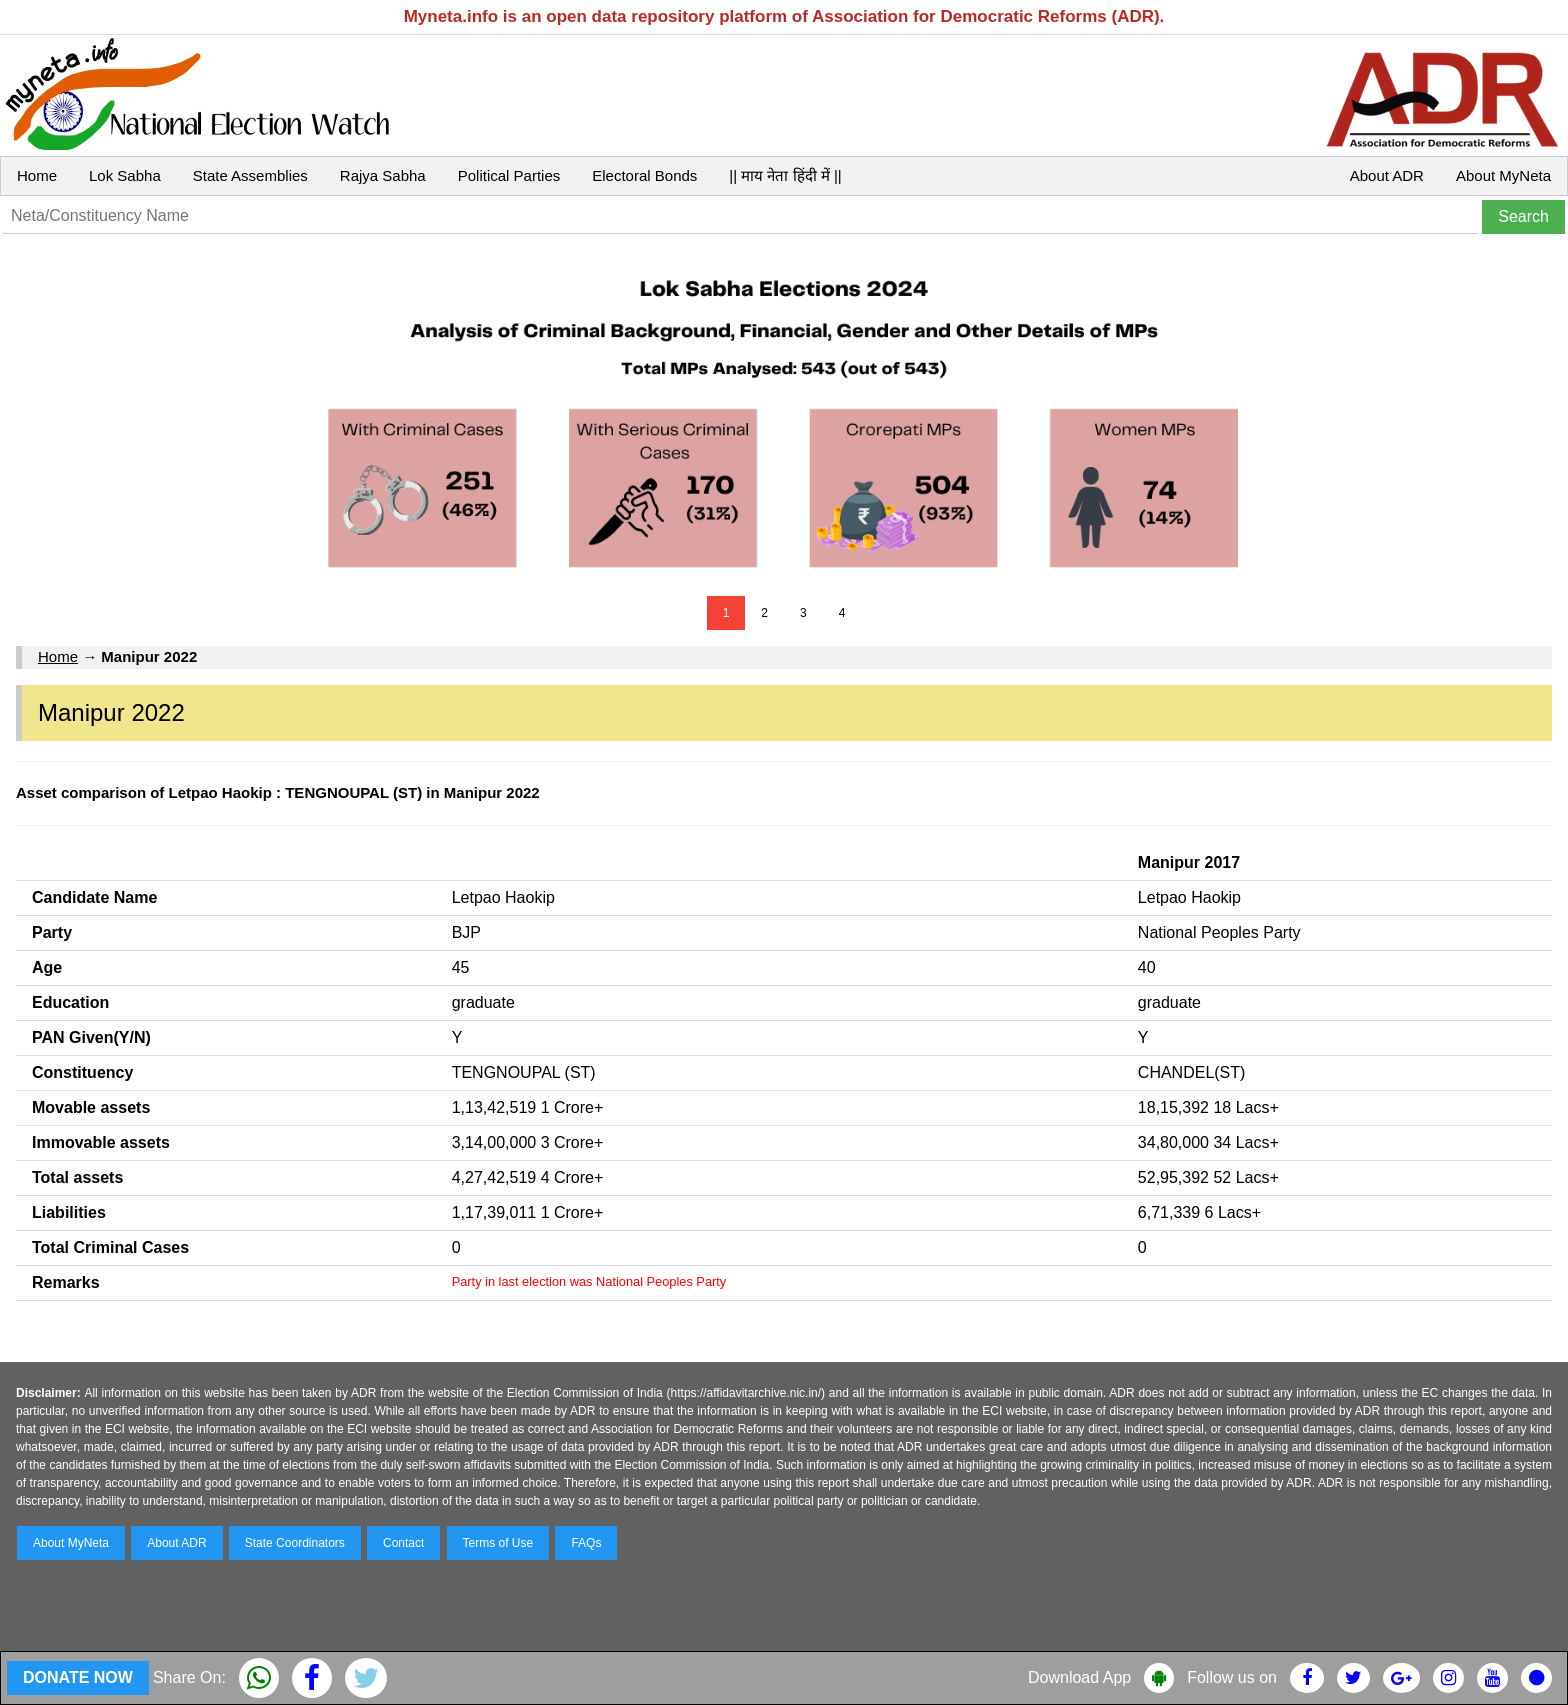 The height and width of the screenshot is (1705, 1568). What do you see at coordinates (1079, 1677) in the screenshot?
I see `Download App` at bounding box center [1079, 1677].